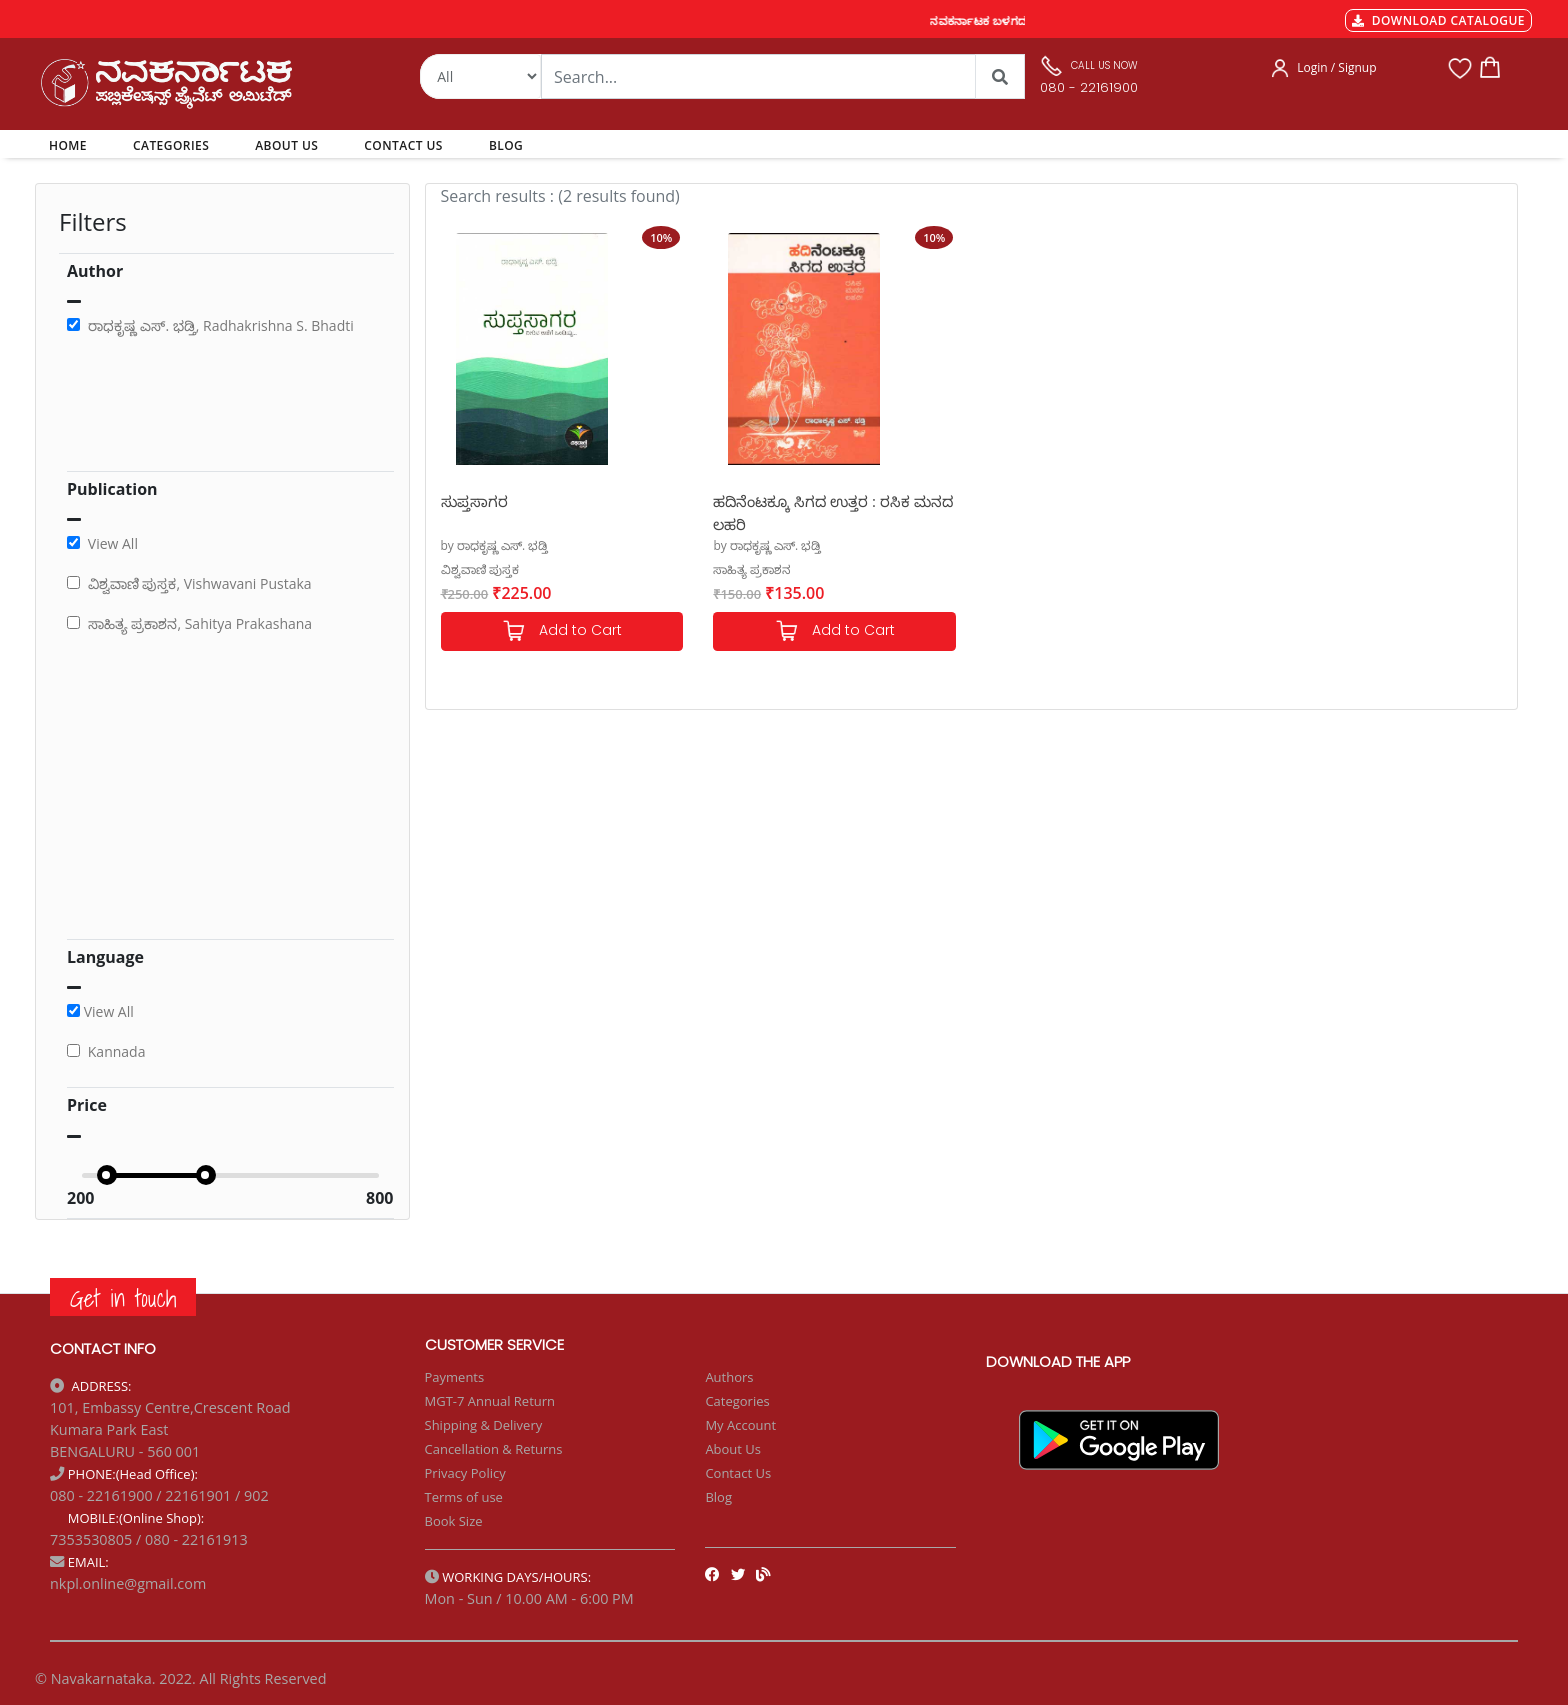 The height and width of the screenshot is (1705, 1568). Describe the element at coordinates (832, 511) in the screenshot. I see `ಹದಿನೆಂಟಕ್ಕೂ ಸಿಗದ ಉತ್ತರ : ರಸಿಕ ಮನದ ಲಹರಿ` at that location.